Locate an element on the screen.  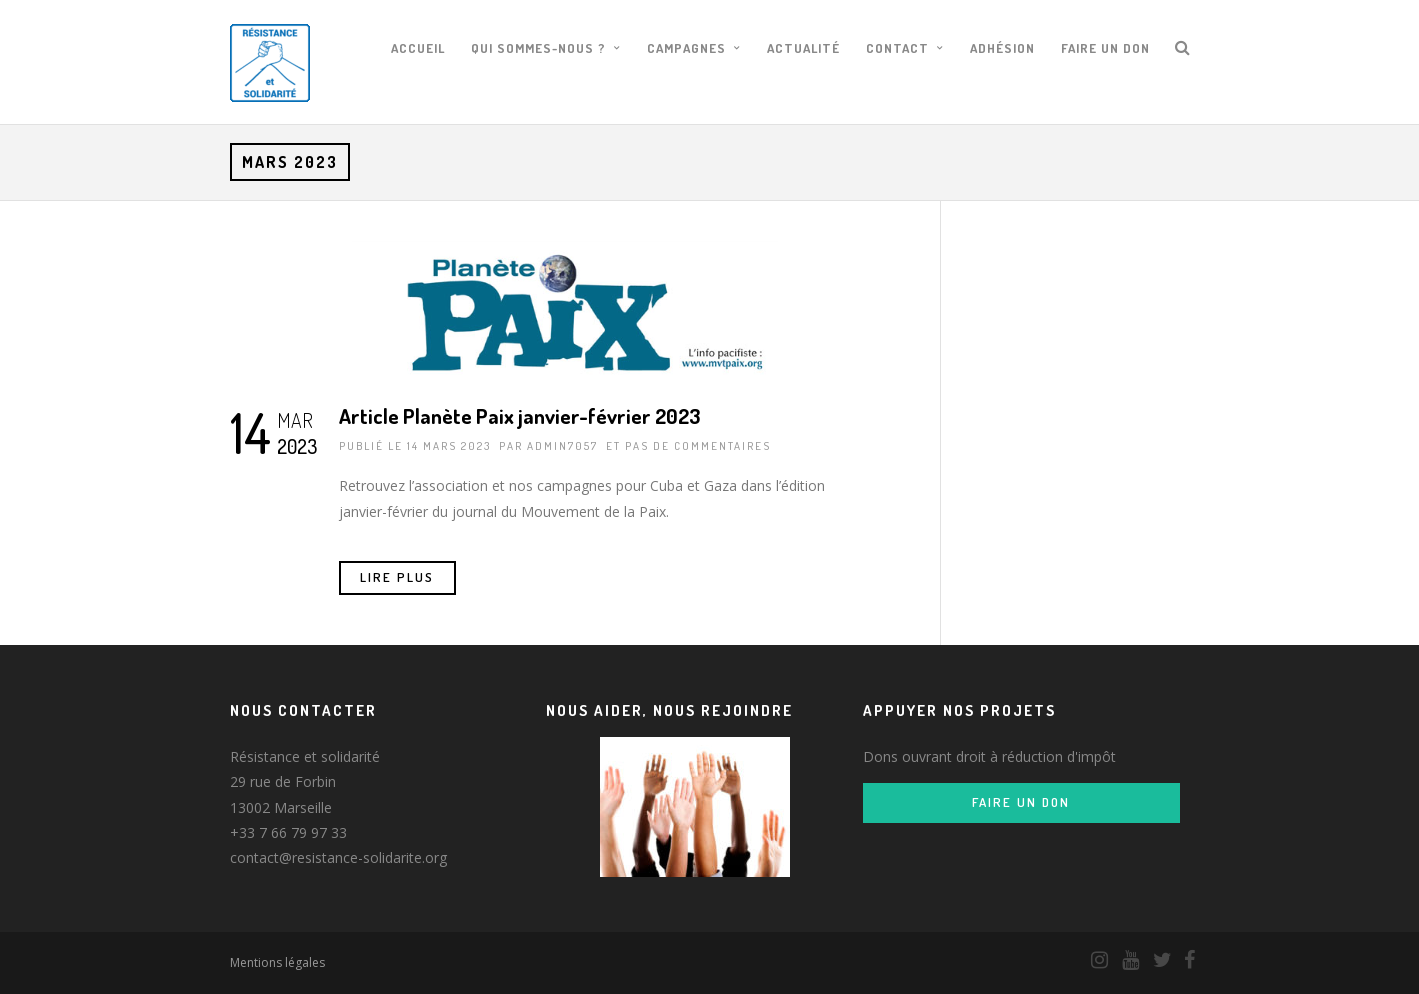
Actualité is located at coordinates (803, 48).